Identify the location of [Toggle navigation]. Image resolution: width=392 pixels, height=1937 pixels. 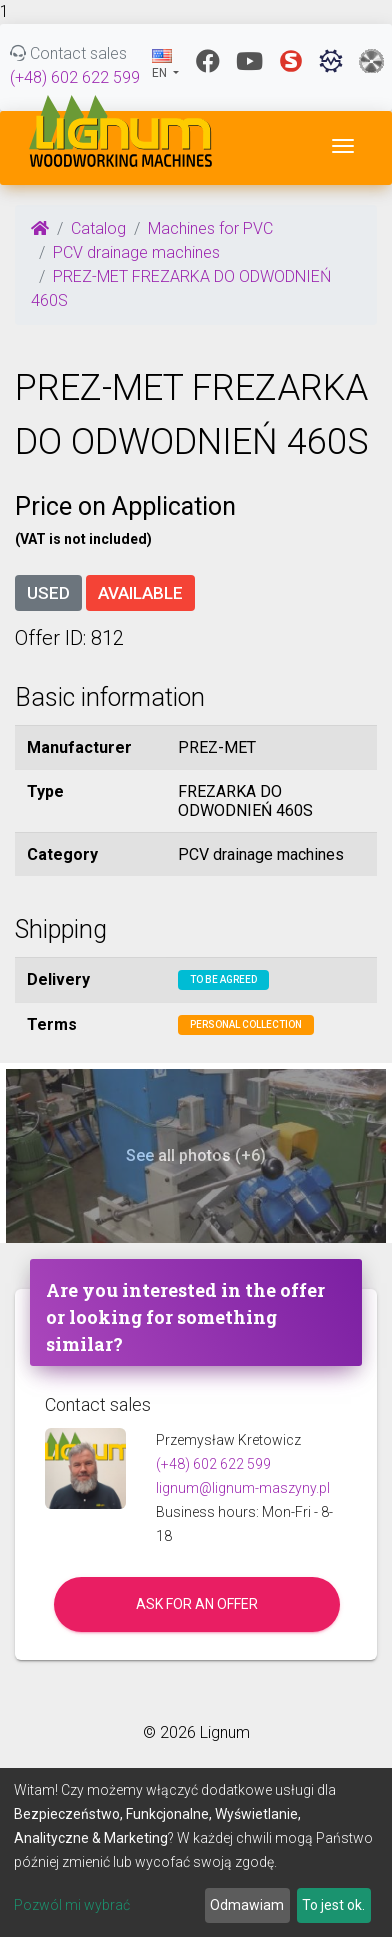
(343, 146).